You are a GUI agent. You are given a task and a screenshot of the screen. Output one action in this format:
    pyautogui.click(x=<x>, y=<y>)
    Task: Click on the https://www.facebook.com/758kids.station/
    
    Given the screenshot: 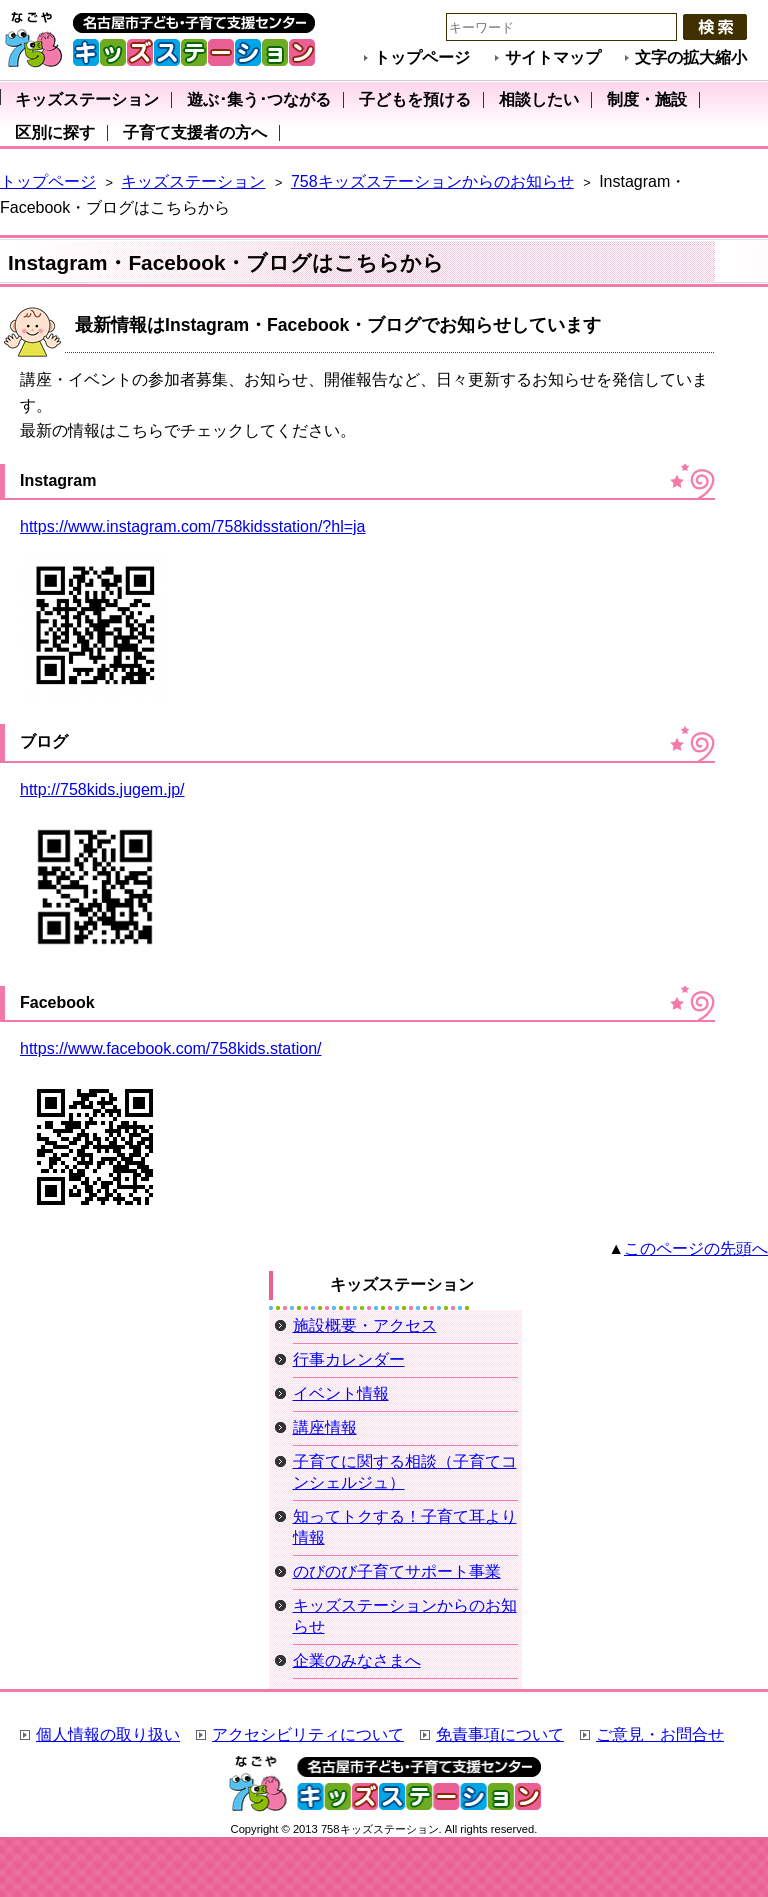 What is the action you would take?
    pyautogui.click(x=170, y=1048)
    